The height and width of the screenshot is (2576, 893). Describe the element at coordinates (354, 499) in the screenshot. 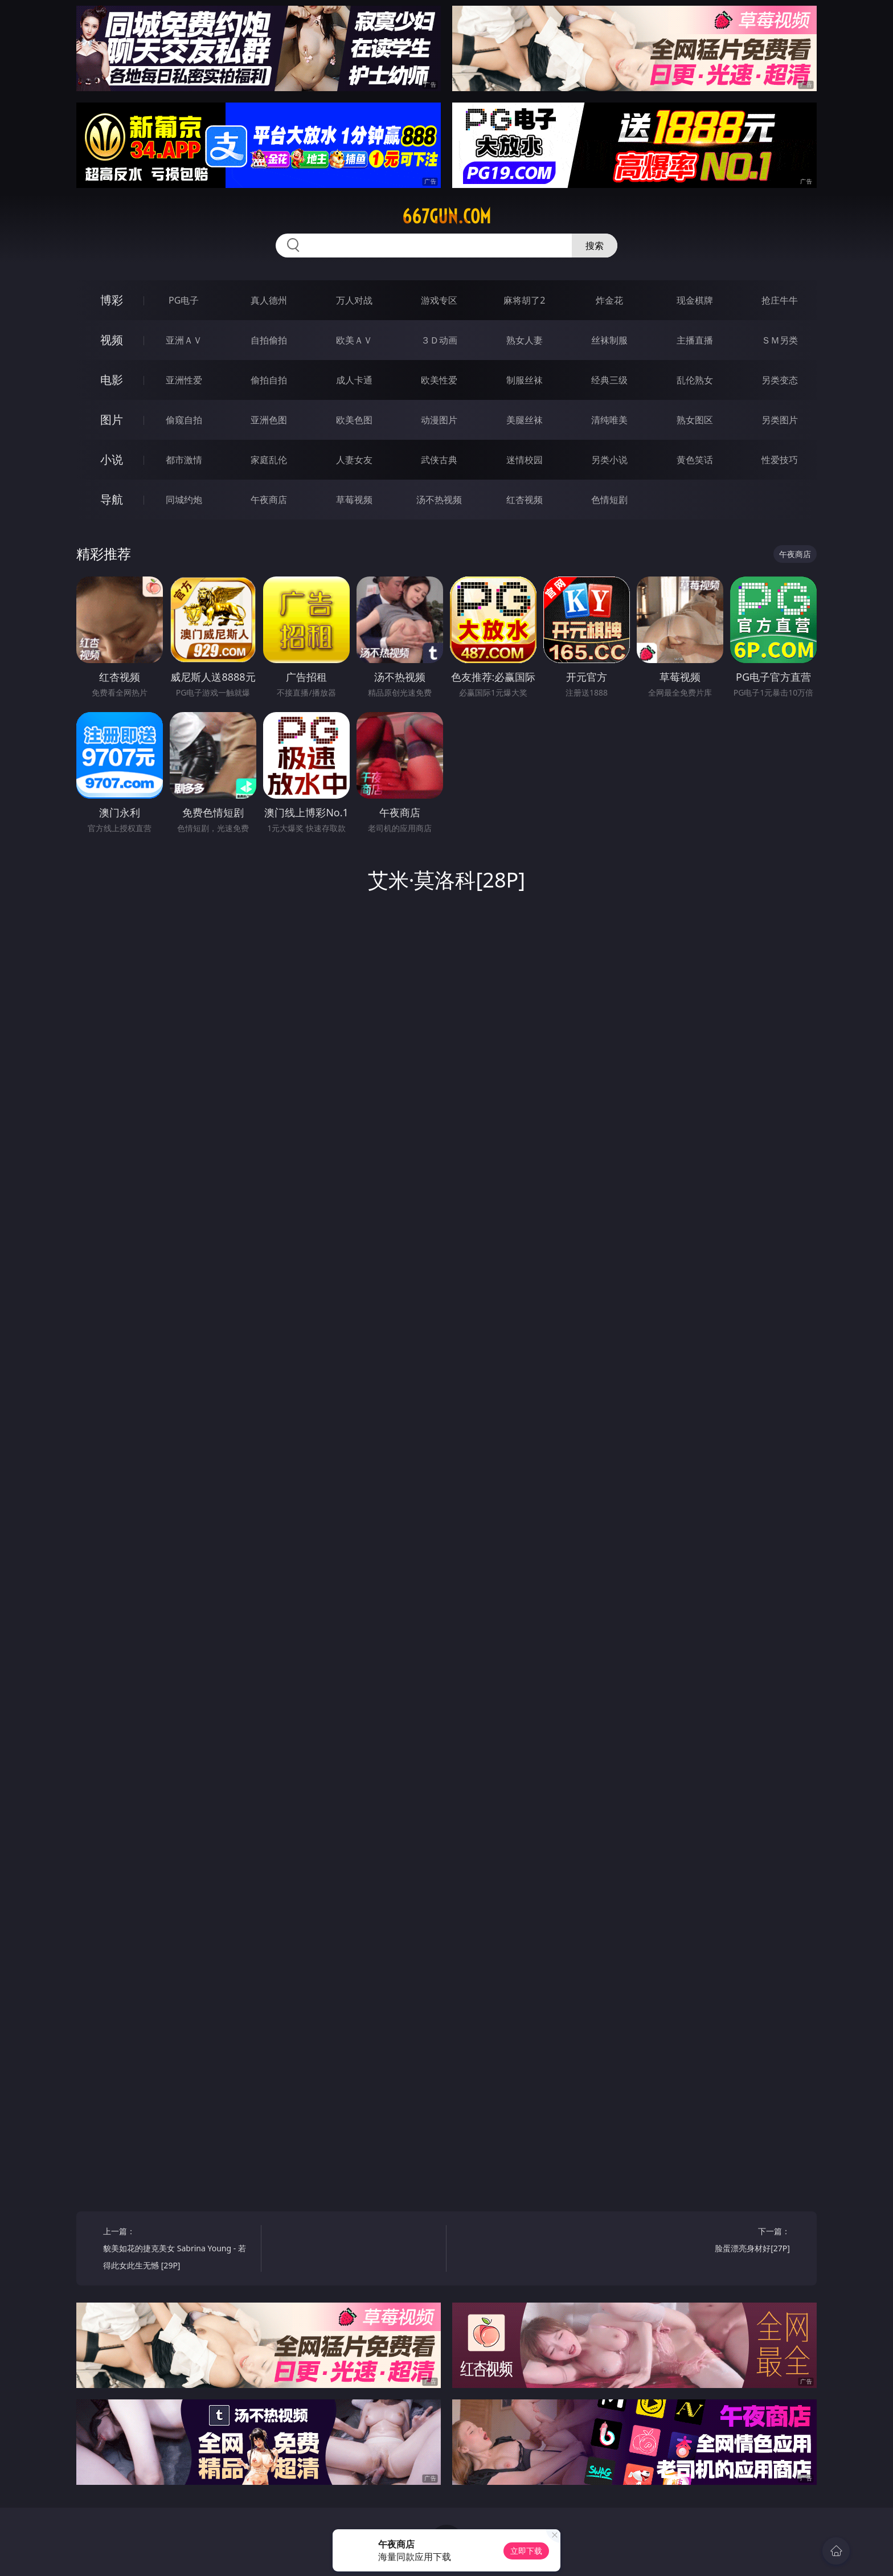

I see `草莓视频` at that location.